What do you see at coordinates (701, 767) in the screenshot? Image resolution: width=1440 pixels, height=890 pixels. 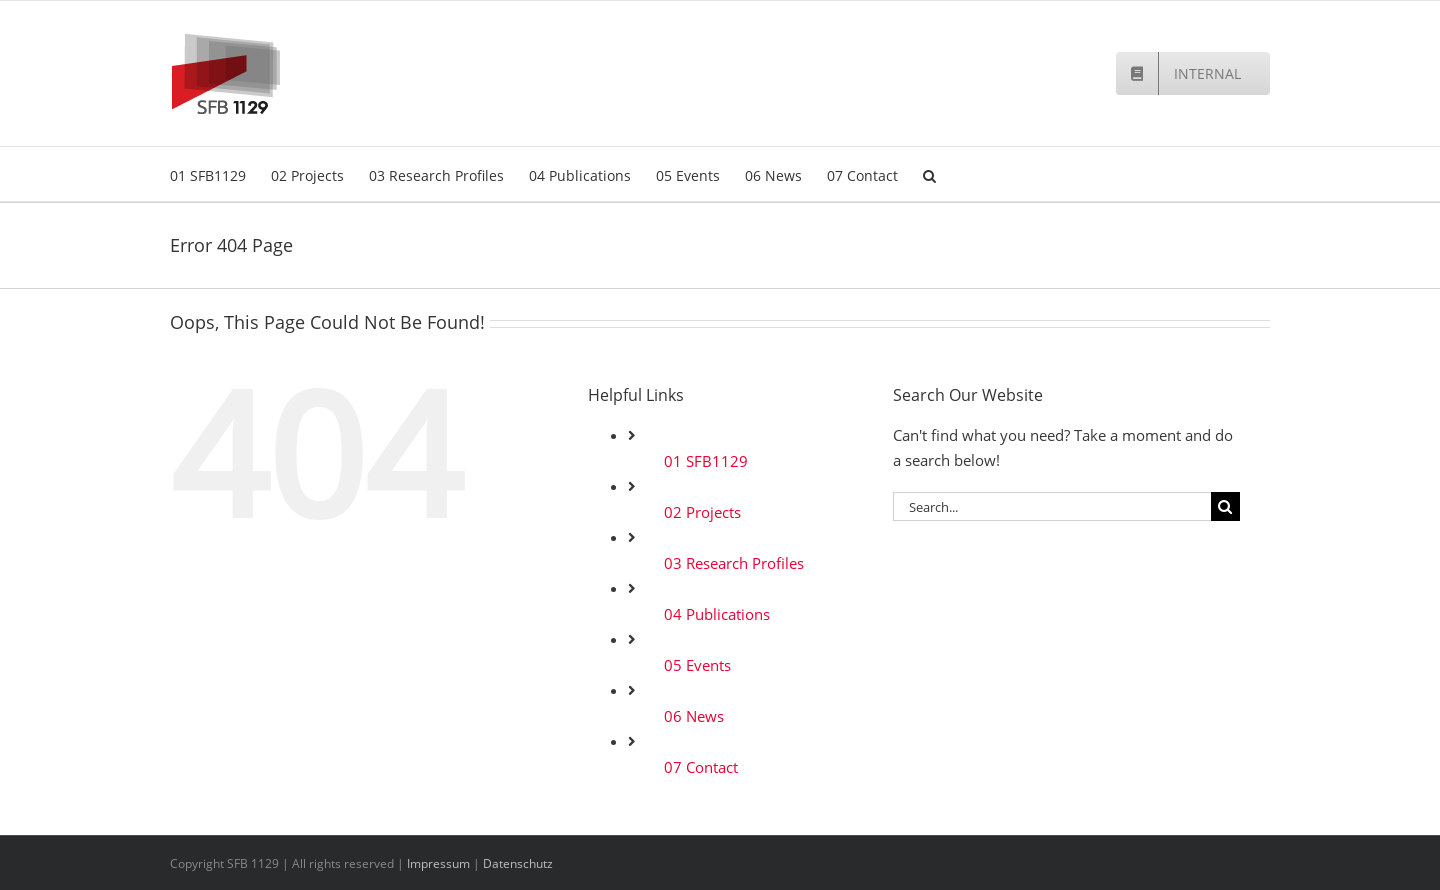 I see `07 Contact` at bounding box center [701, 767].